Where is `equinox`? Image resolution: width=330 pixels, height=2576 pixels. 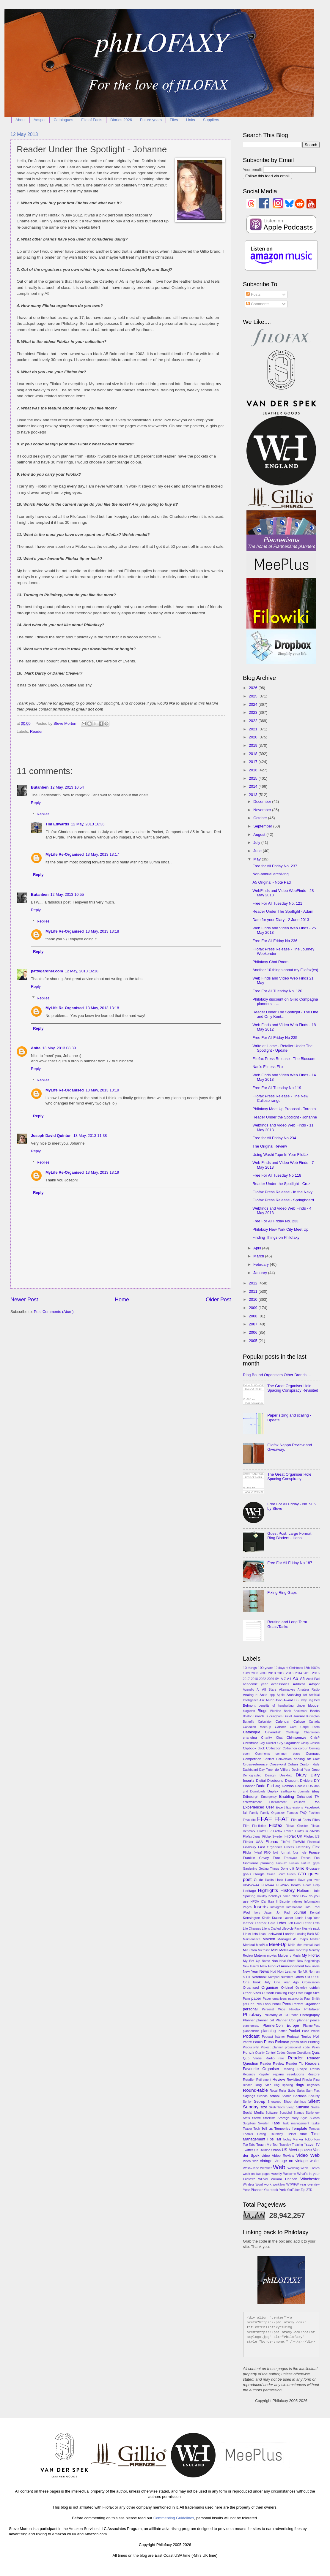 equinox is located at coordinates (299, 1802).